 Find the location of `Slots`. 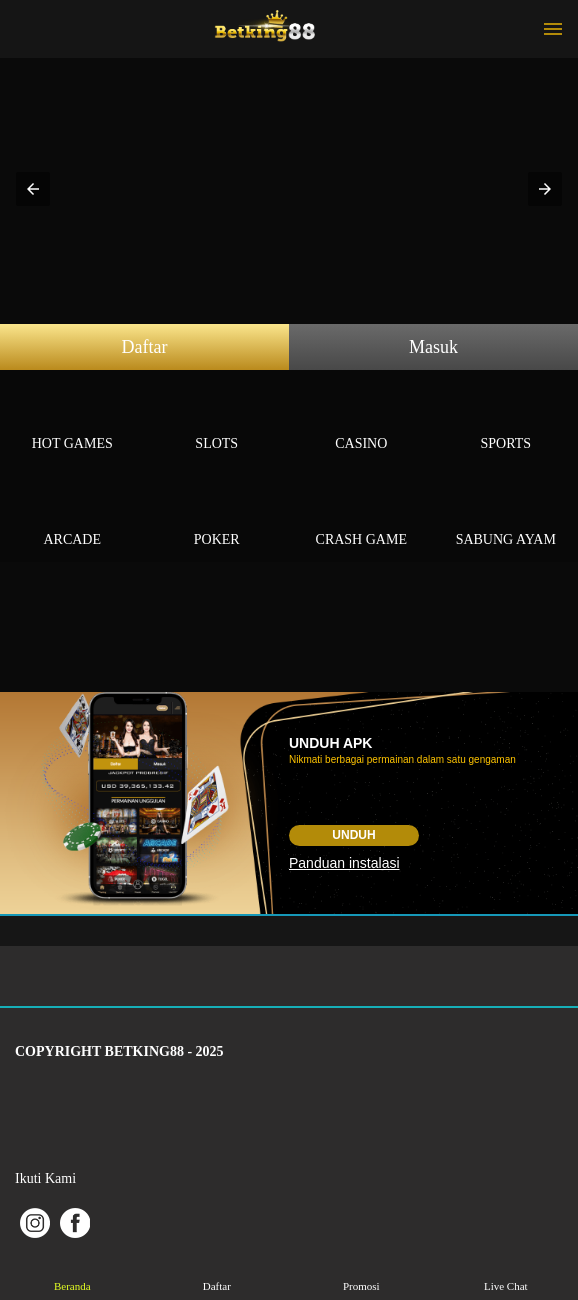

Slots is located at coordinates (217, 420).